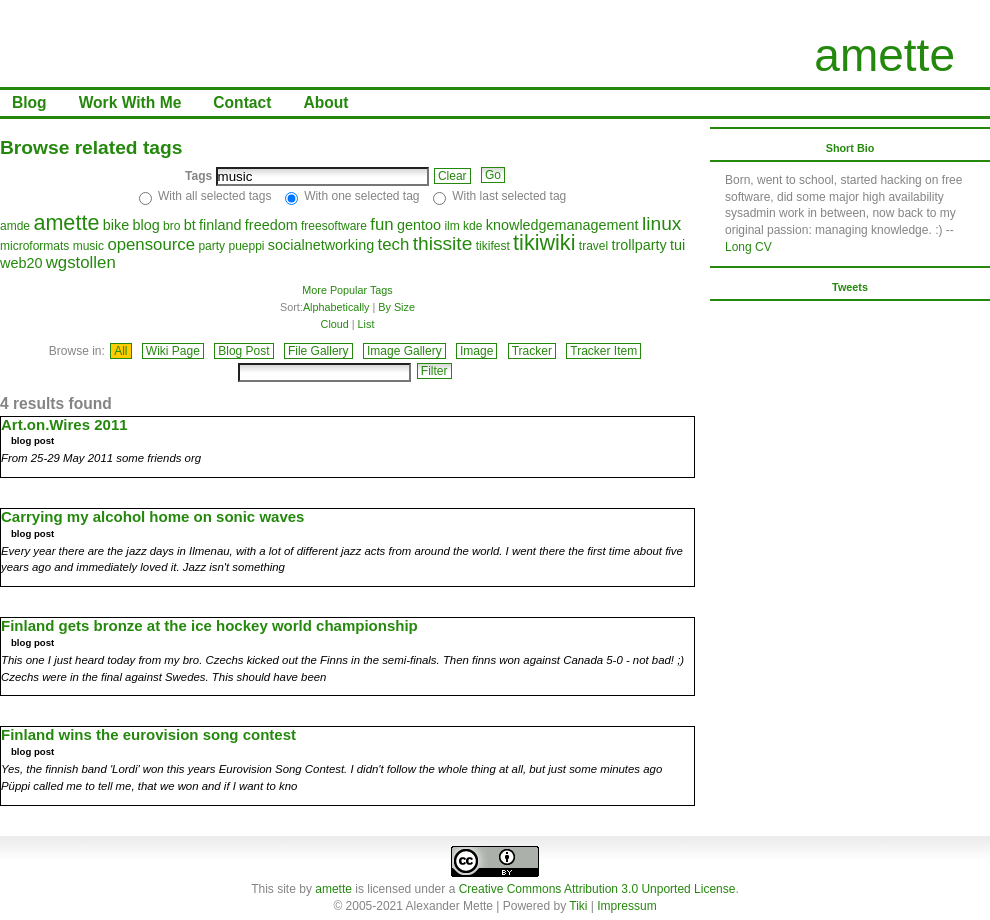 The image size is (990, 920). I want to click on Tiki, so click(578, 906).